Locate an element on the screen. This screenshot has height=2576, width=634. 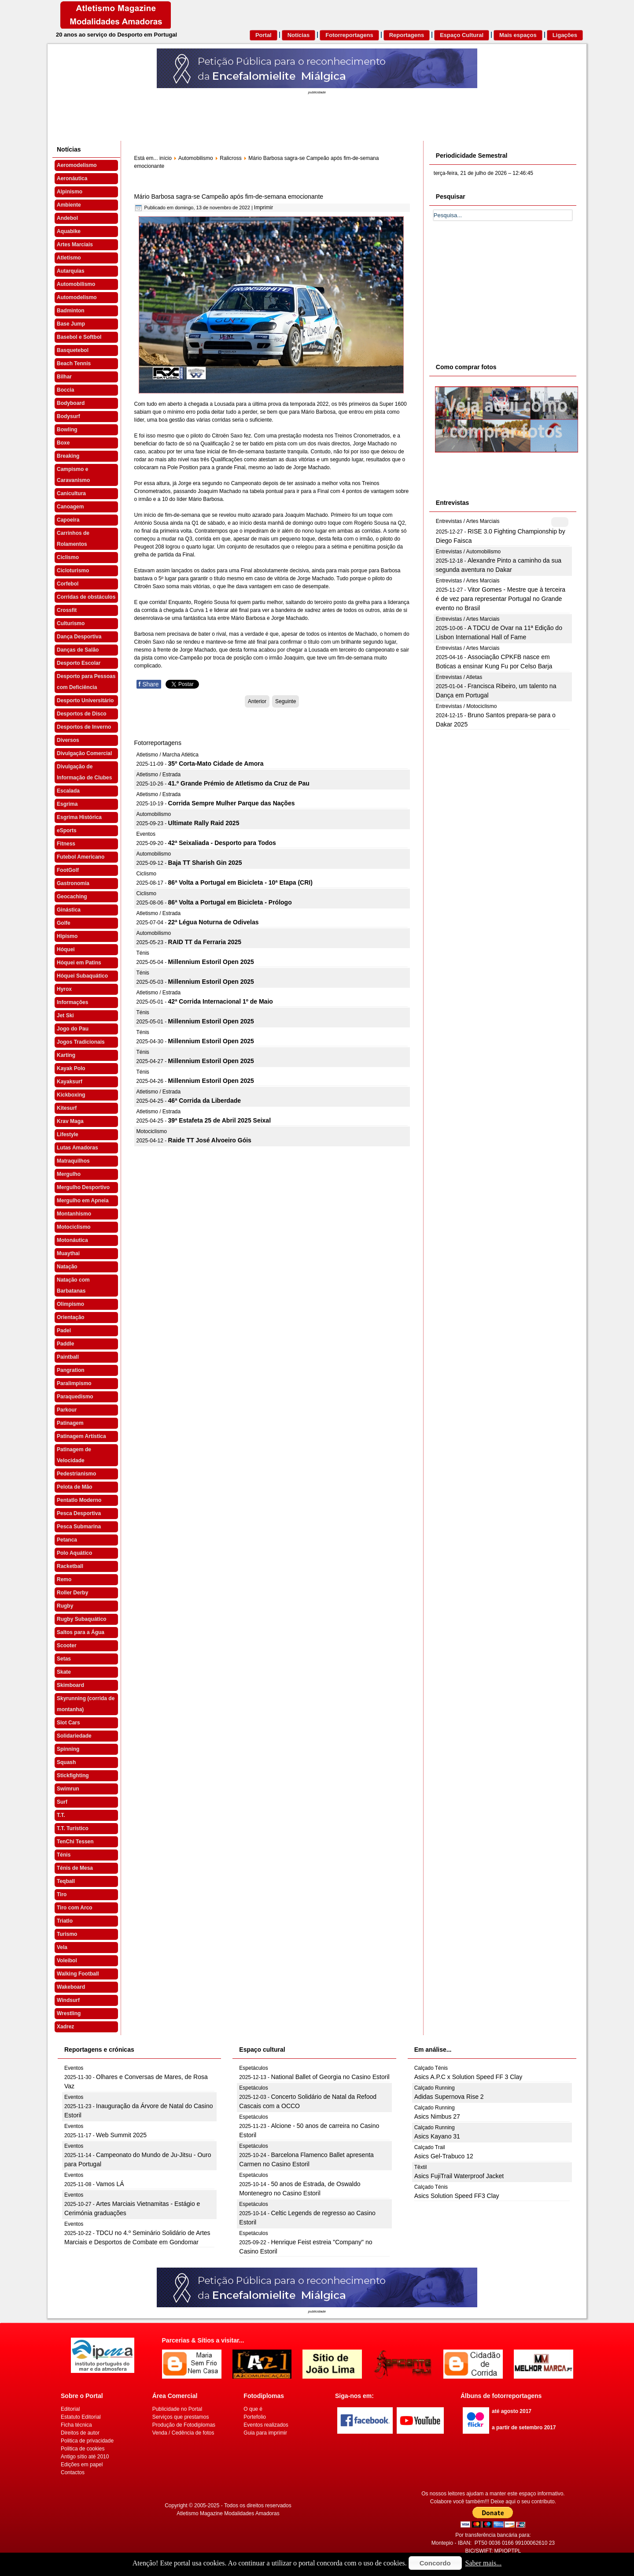
Jogos Tradicionais is located at coordinates (81, 1042).